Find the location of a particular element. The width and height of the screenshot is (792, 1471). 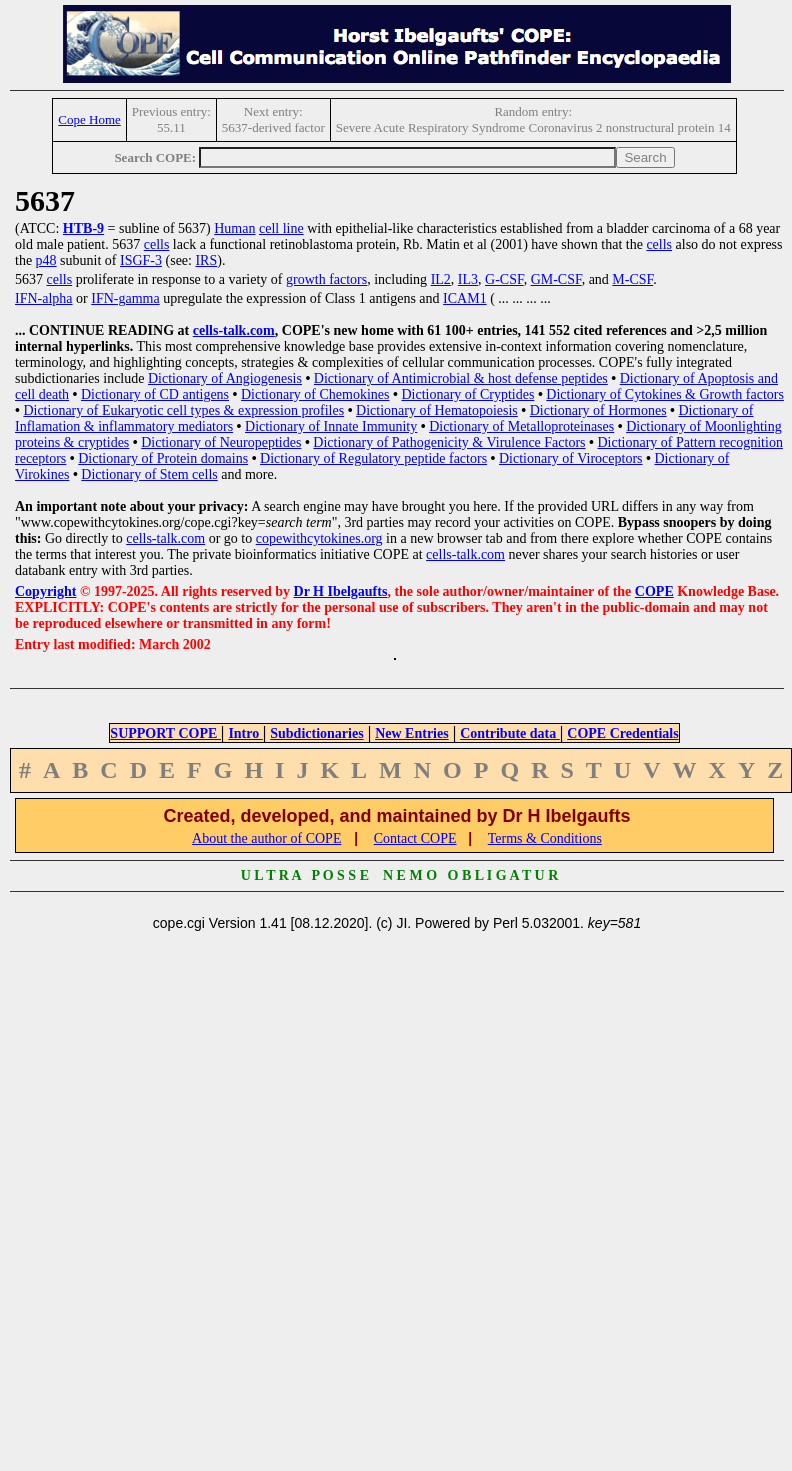

Dictionary of Hormones is located at coordinates (598, 410).